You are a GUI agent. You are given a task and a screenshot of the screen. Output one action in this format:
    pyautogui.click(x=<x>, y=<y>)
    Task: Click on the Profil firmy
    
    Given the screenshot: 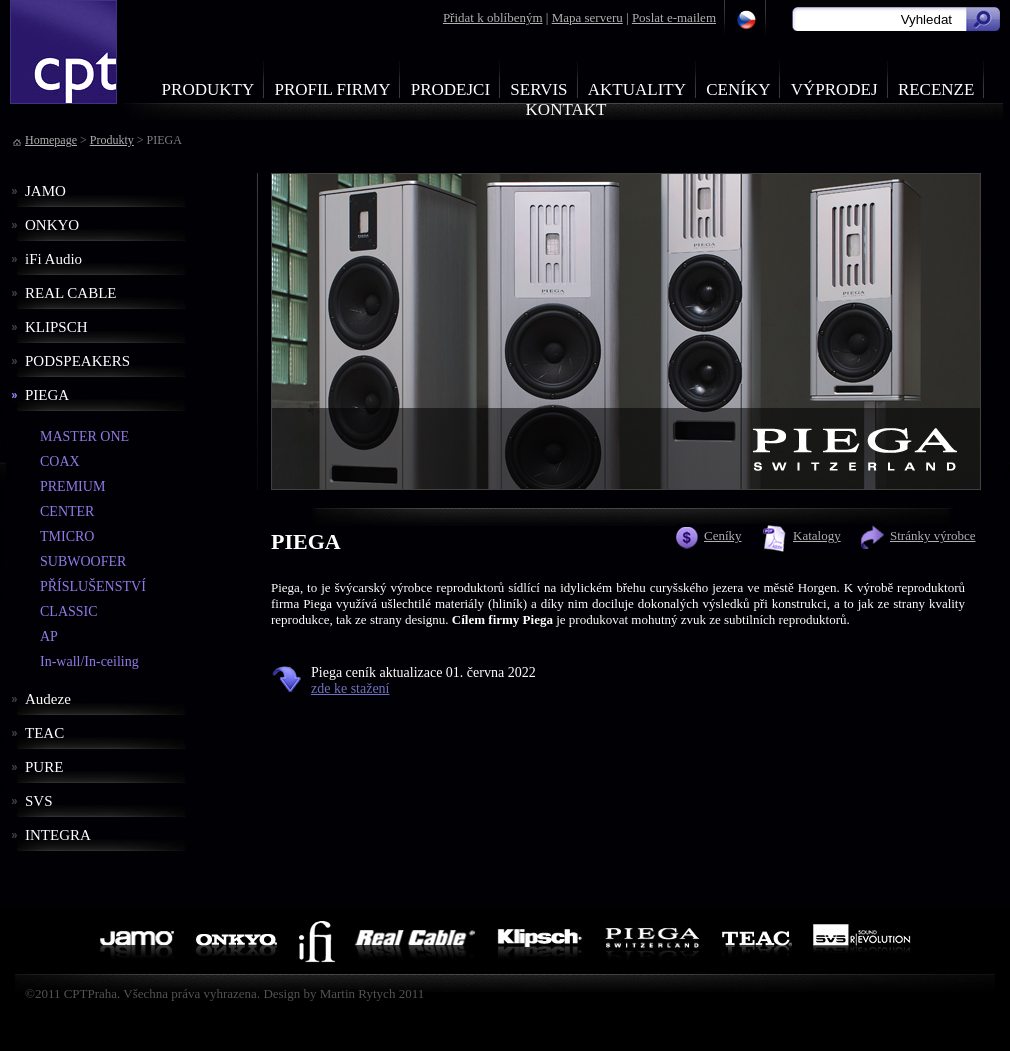 What is the action you would take?
    pyautogui.click(x=332, y=89)
    